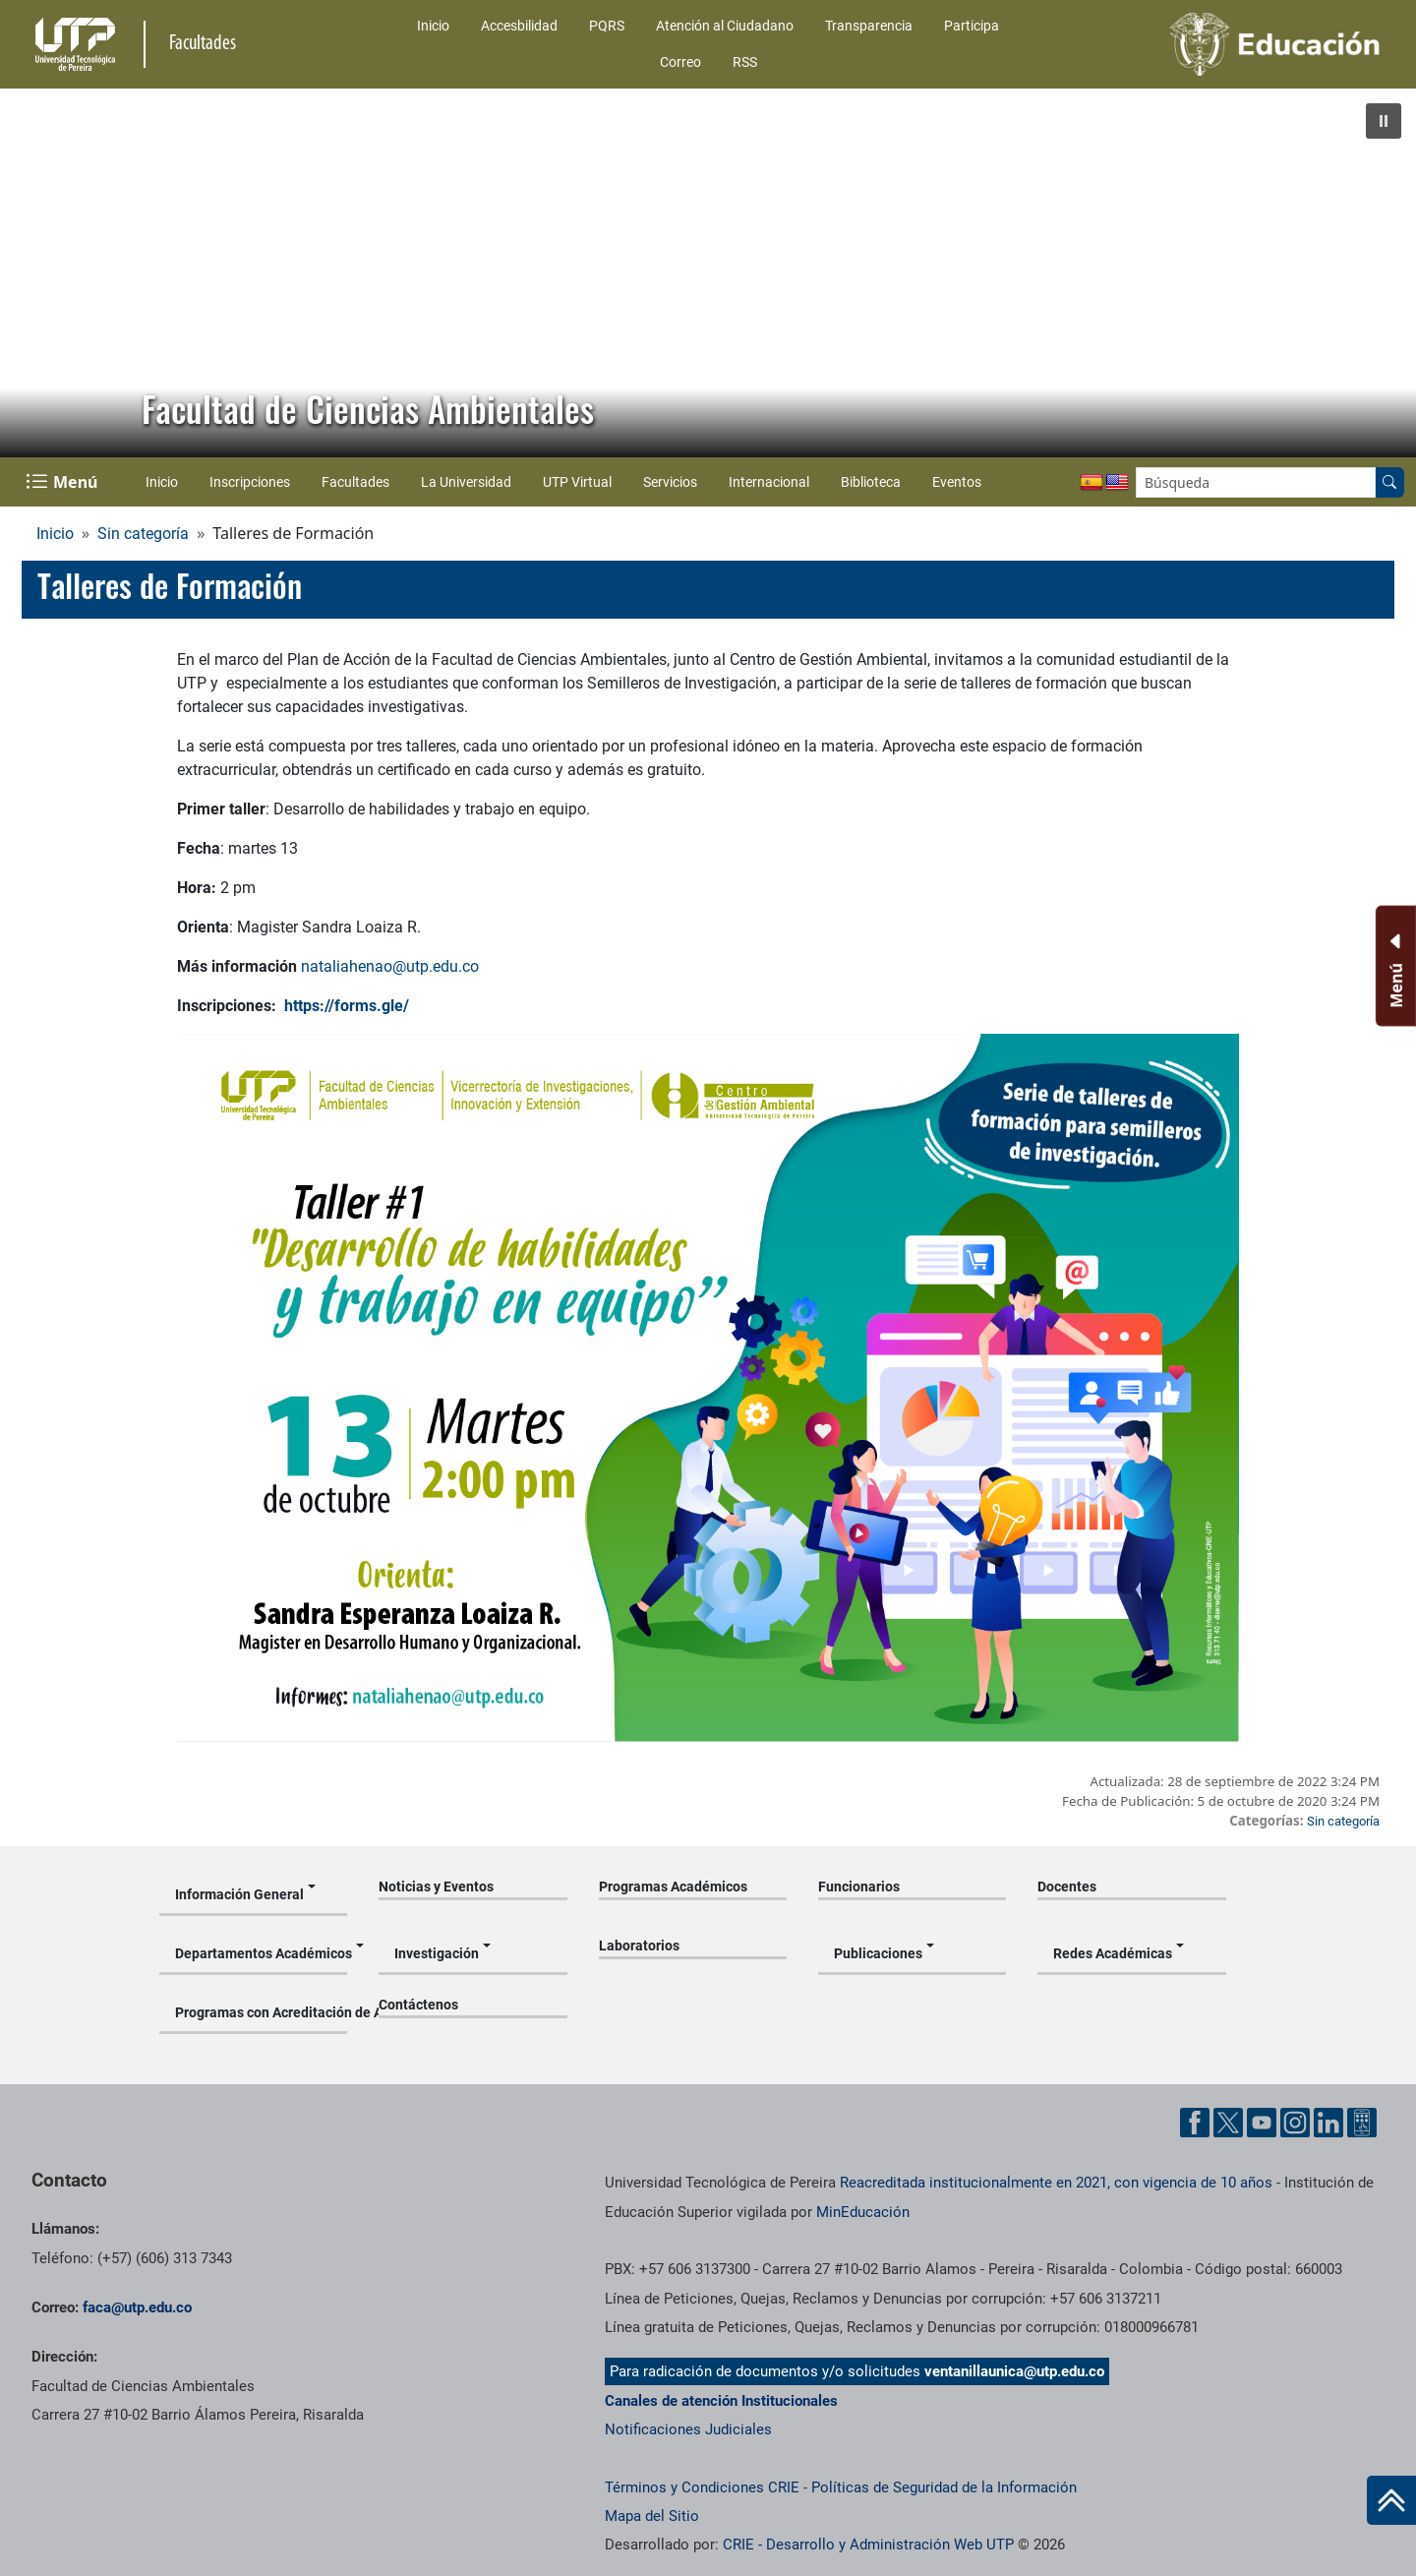 The height and width of the screenshot is (2576, 1416). Describe the element at coordinates (652, 2516) in the screenshot. I see `Mapa del Sitio` at that location.